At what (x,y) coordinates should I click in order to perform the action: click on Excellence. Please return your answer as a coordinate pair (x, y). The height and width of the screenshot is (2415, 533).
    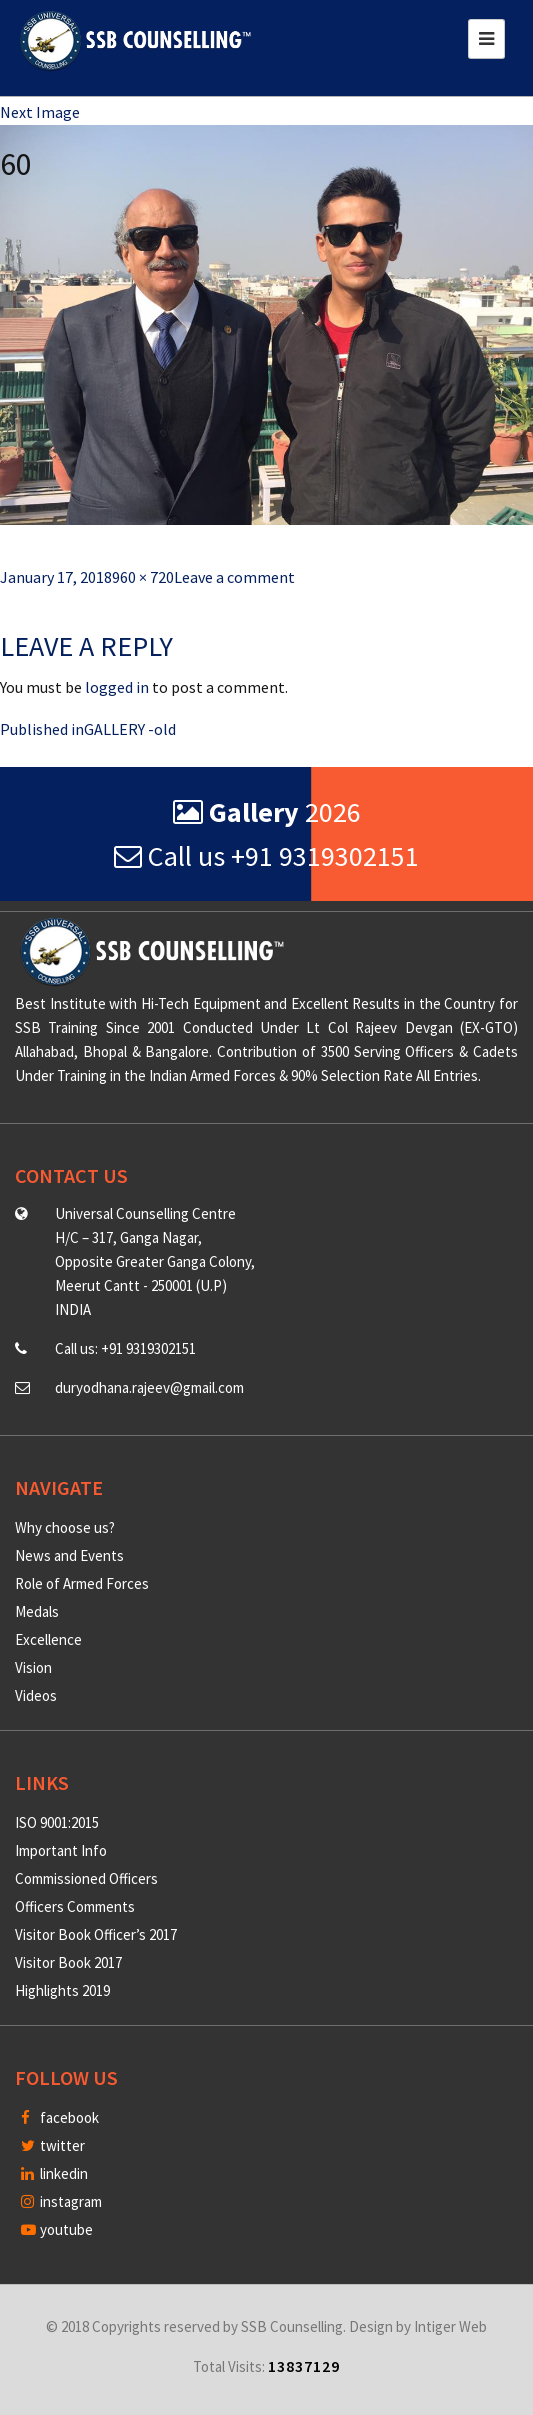
    Looking at the image, I should click on (48, 1639).